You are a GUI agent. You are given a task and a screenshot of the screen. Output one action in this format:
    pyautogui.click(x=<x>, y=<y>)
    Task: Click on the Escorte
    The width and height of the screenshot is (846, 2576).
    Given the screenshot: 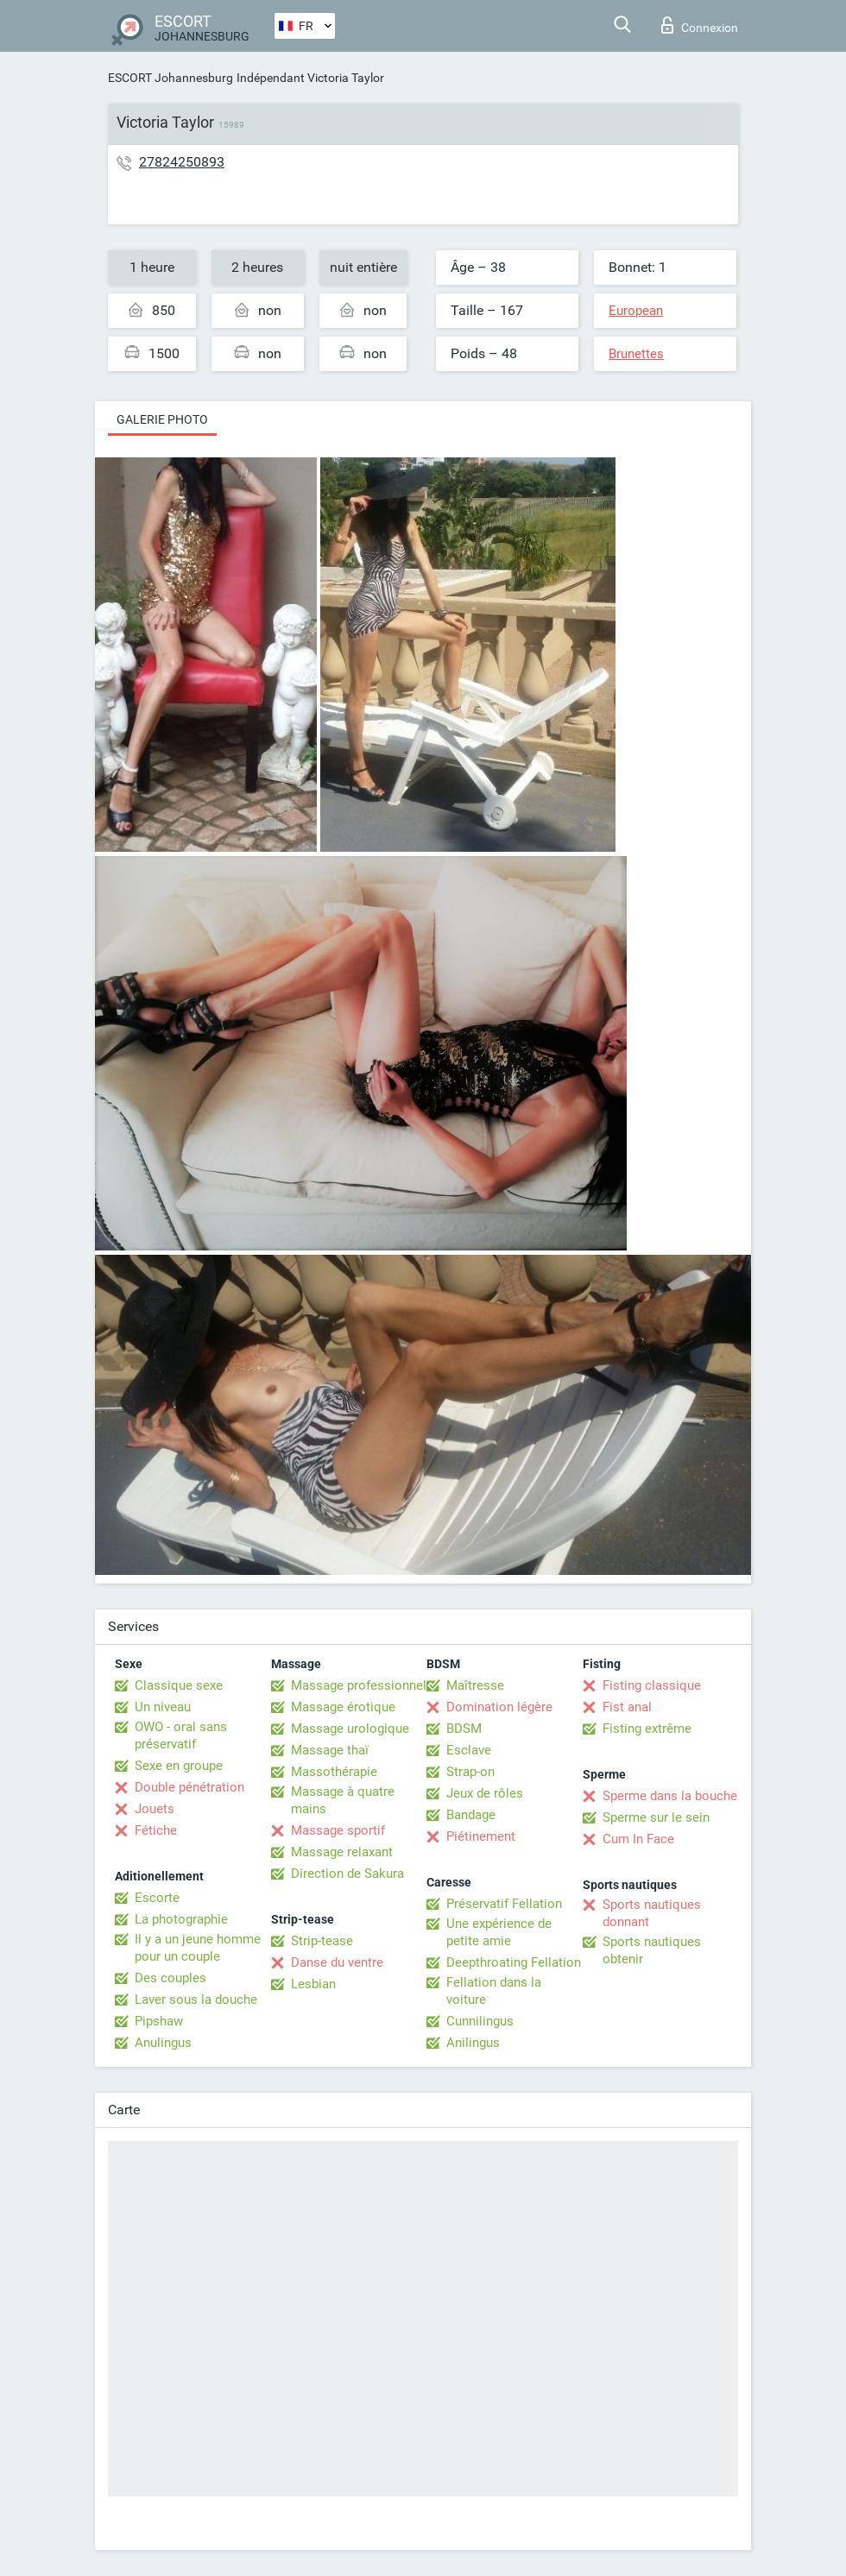 What is the action you would take?
    pyautogui.click(x=157, y=1897)
    